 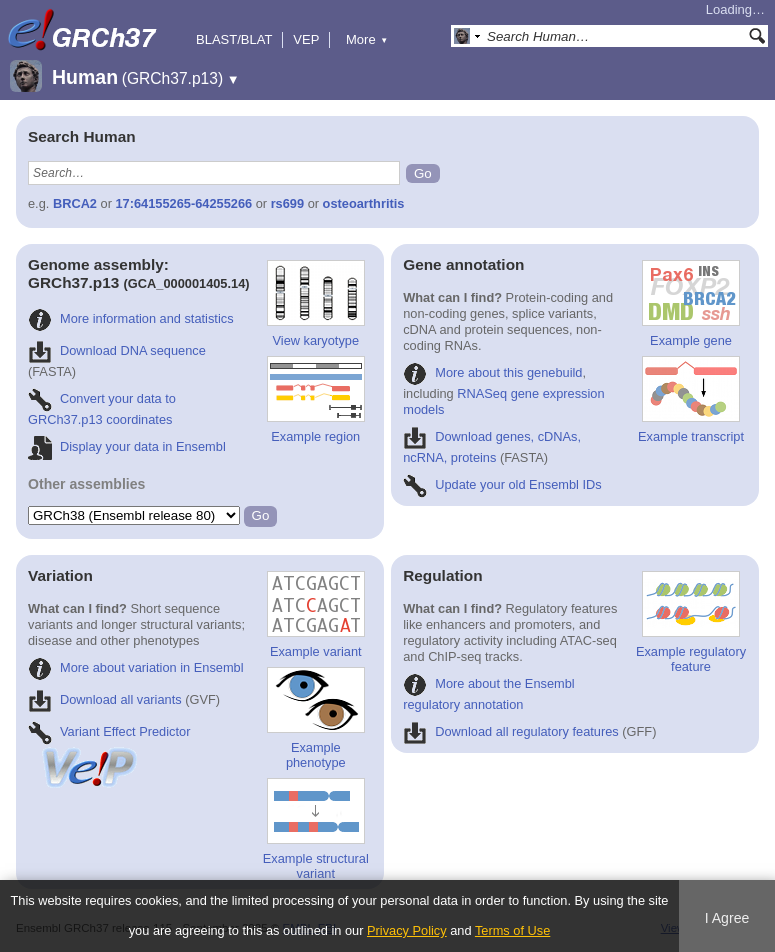 What do you see at coordinates (691, 304) in the screenshot?
I see `Example gene` at bounding box center [691, 304].